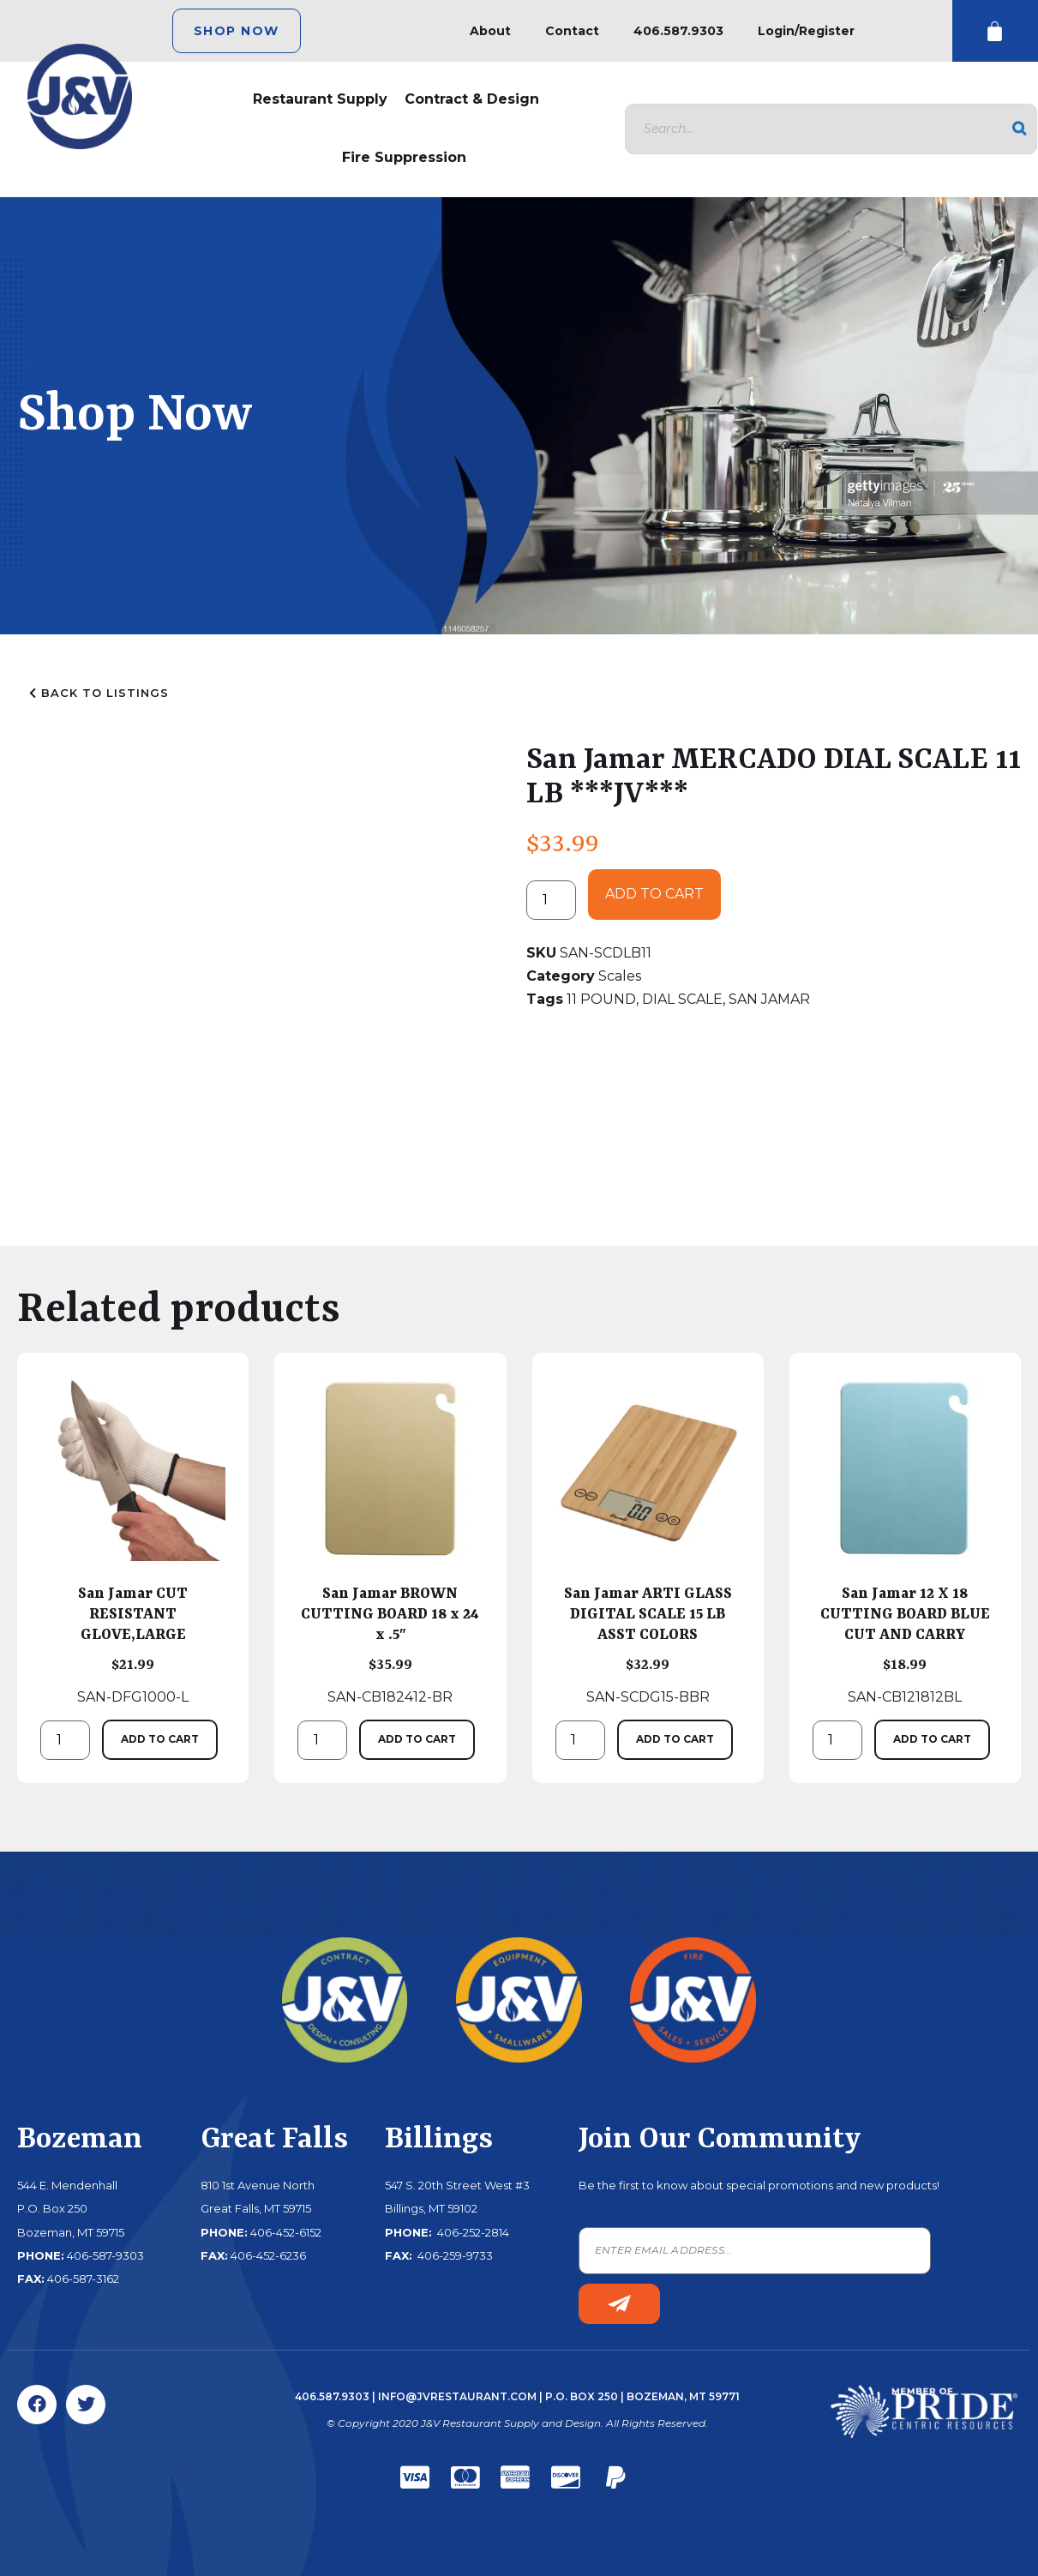 Image resolution: width=1038 pixels, height=2576 pixels. Describe the element at coordinates (601, 999) in the screenshot. I see `11 POUND` at that location.